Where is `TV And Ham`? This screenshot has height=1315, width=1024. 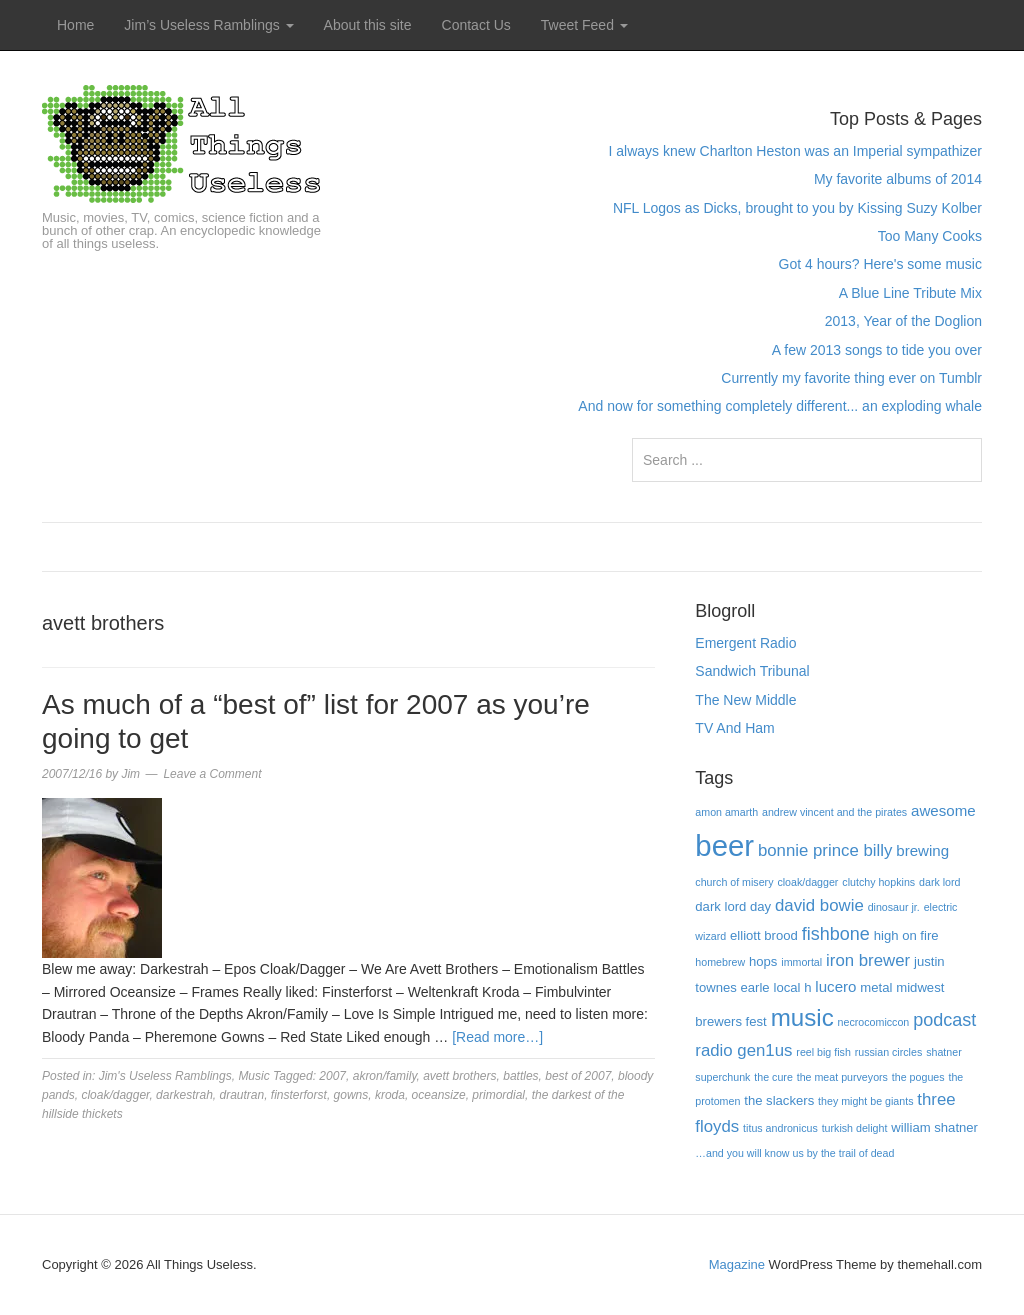 TV And Ham is located at coordinates (734, 728).